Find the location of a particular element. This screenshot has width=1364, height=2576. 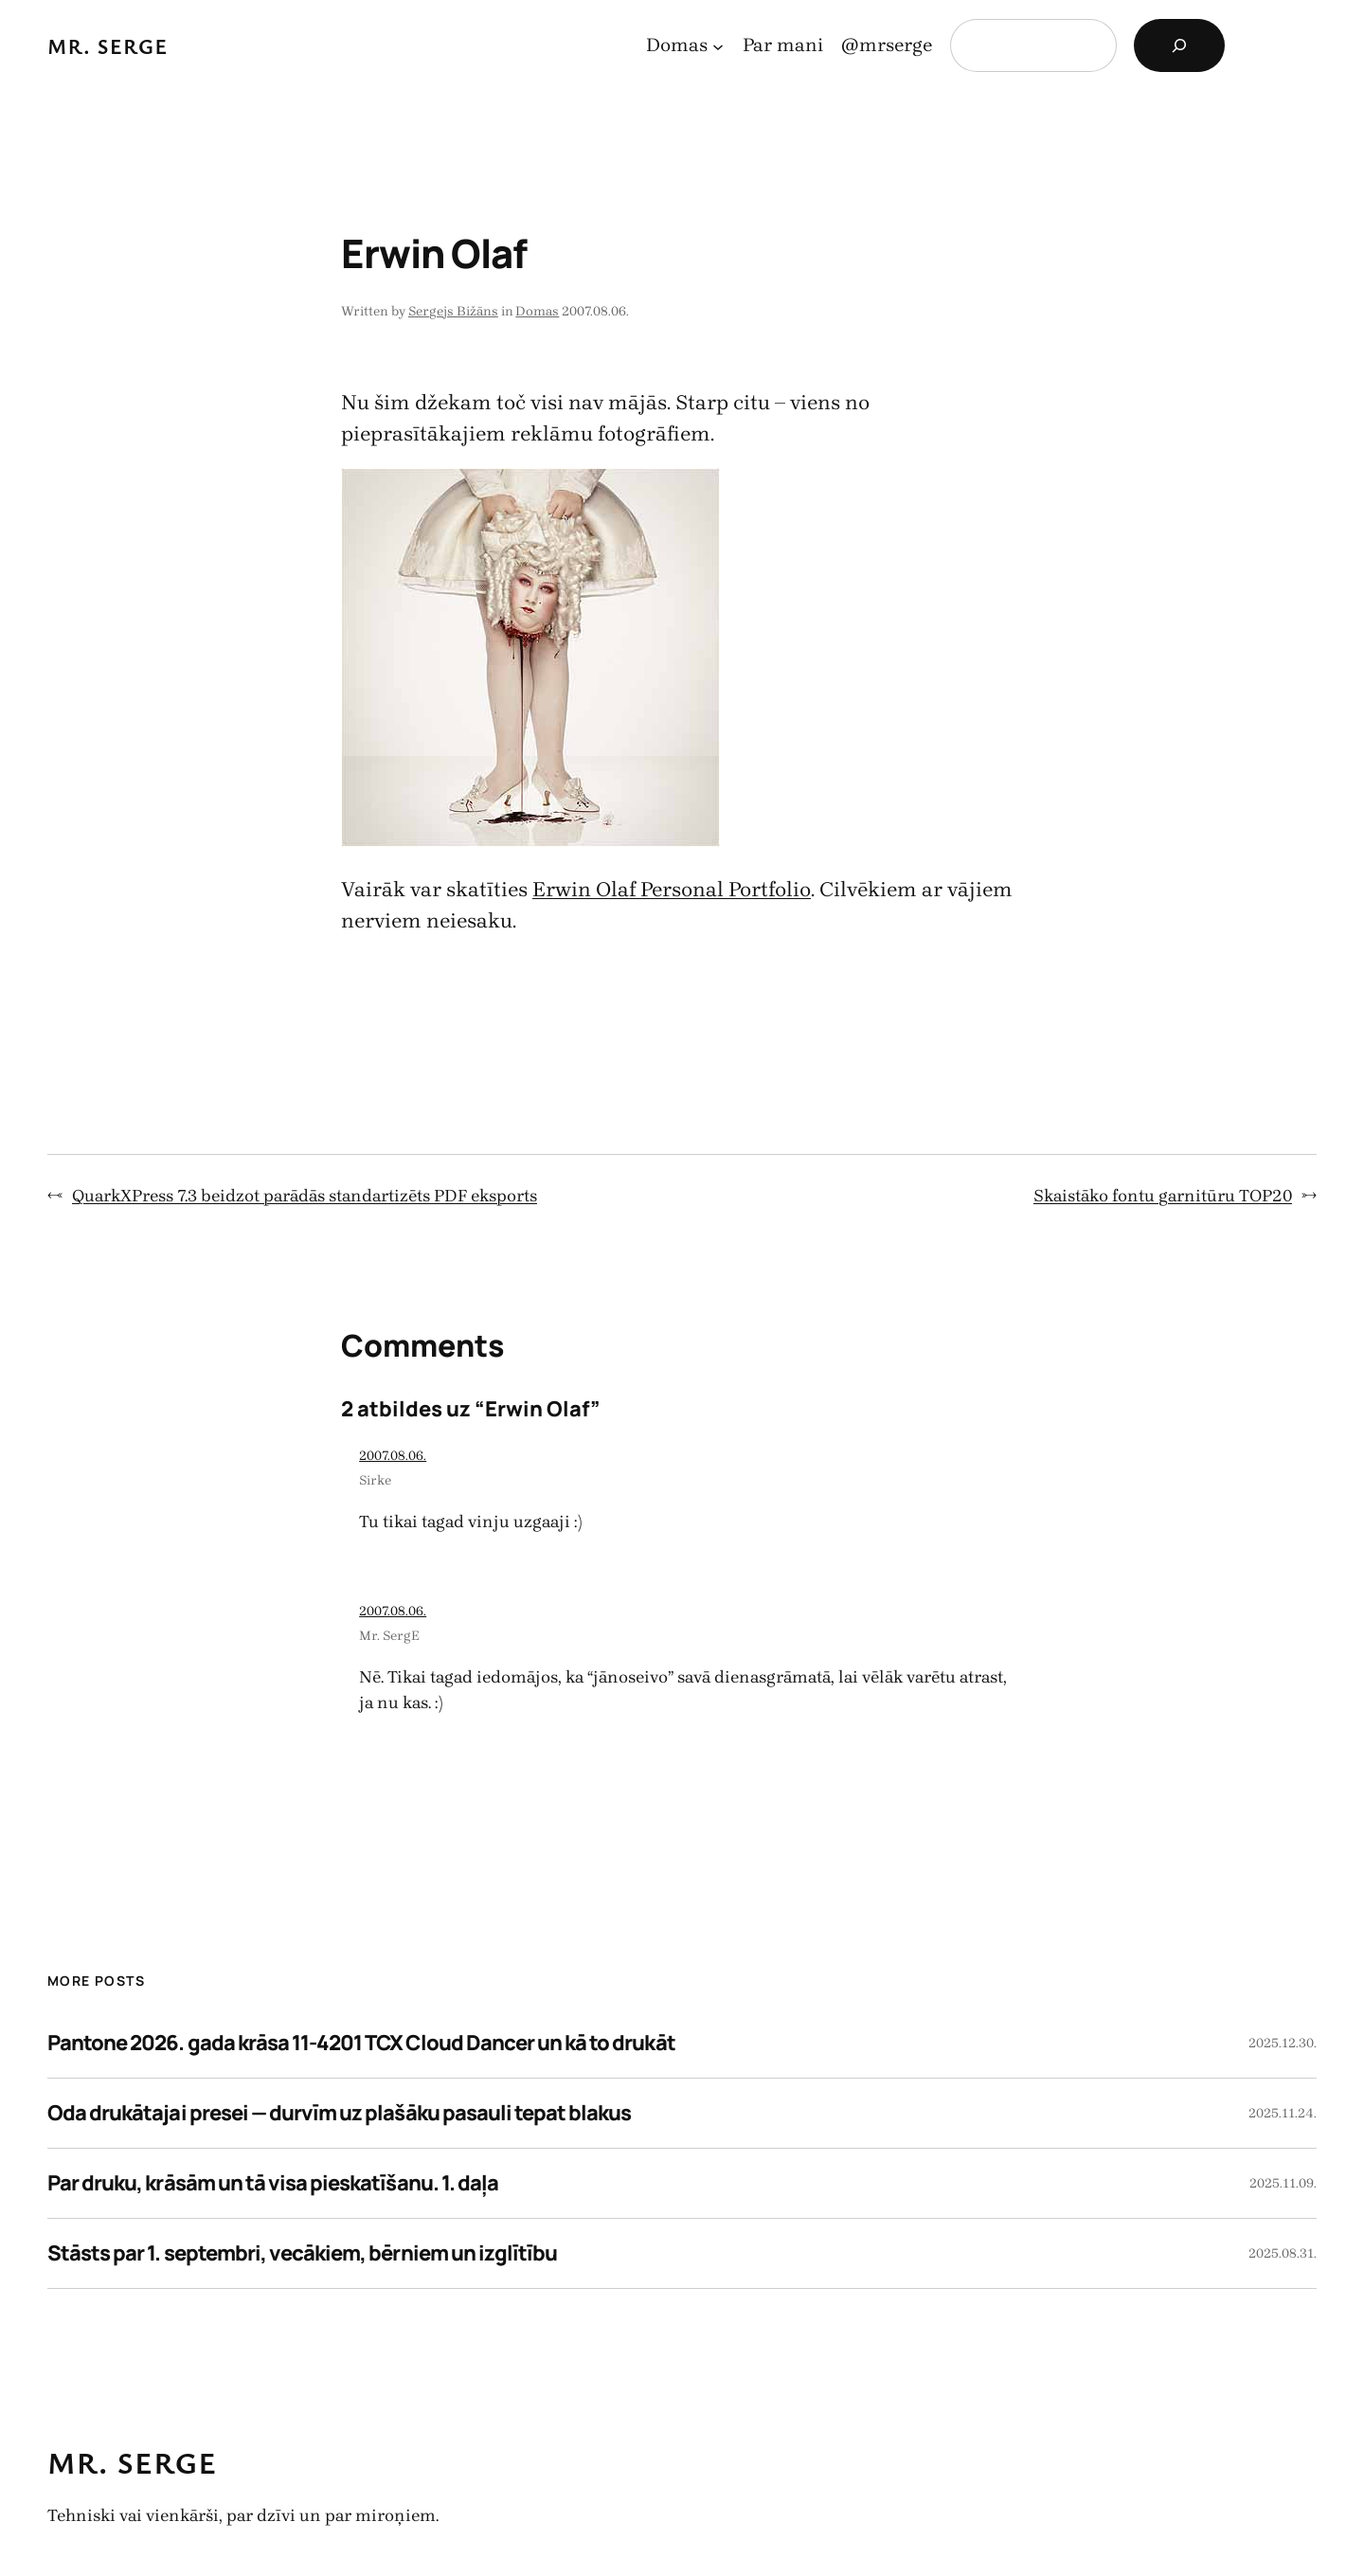

2025.11.09. is located at coordinates (1283, 2183).